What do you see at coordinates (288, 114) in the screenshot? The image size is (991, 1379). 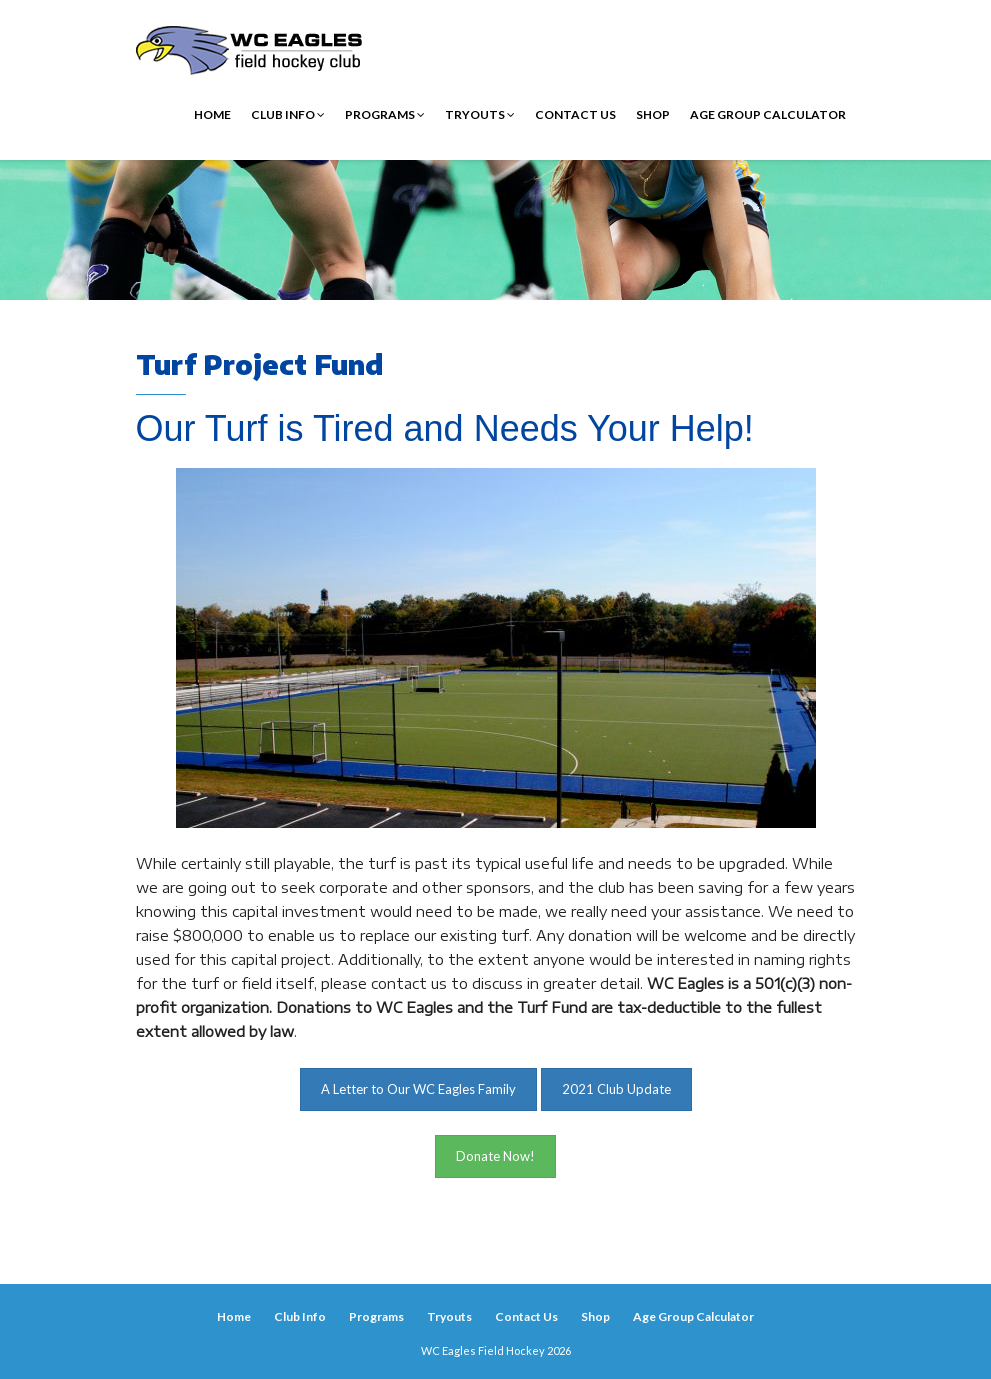 I see `Club Info` at bounding box center [288, 114].